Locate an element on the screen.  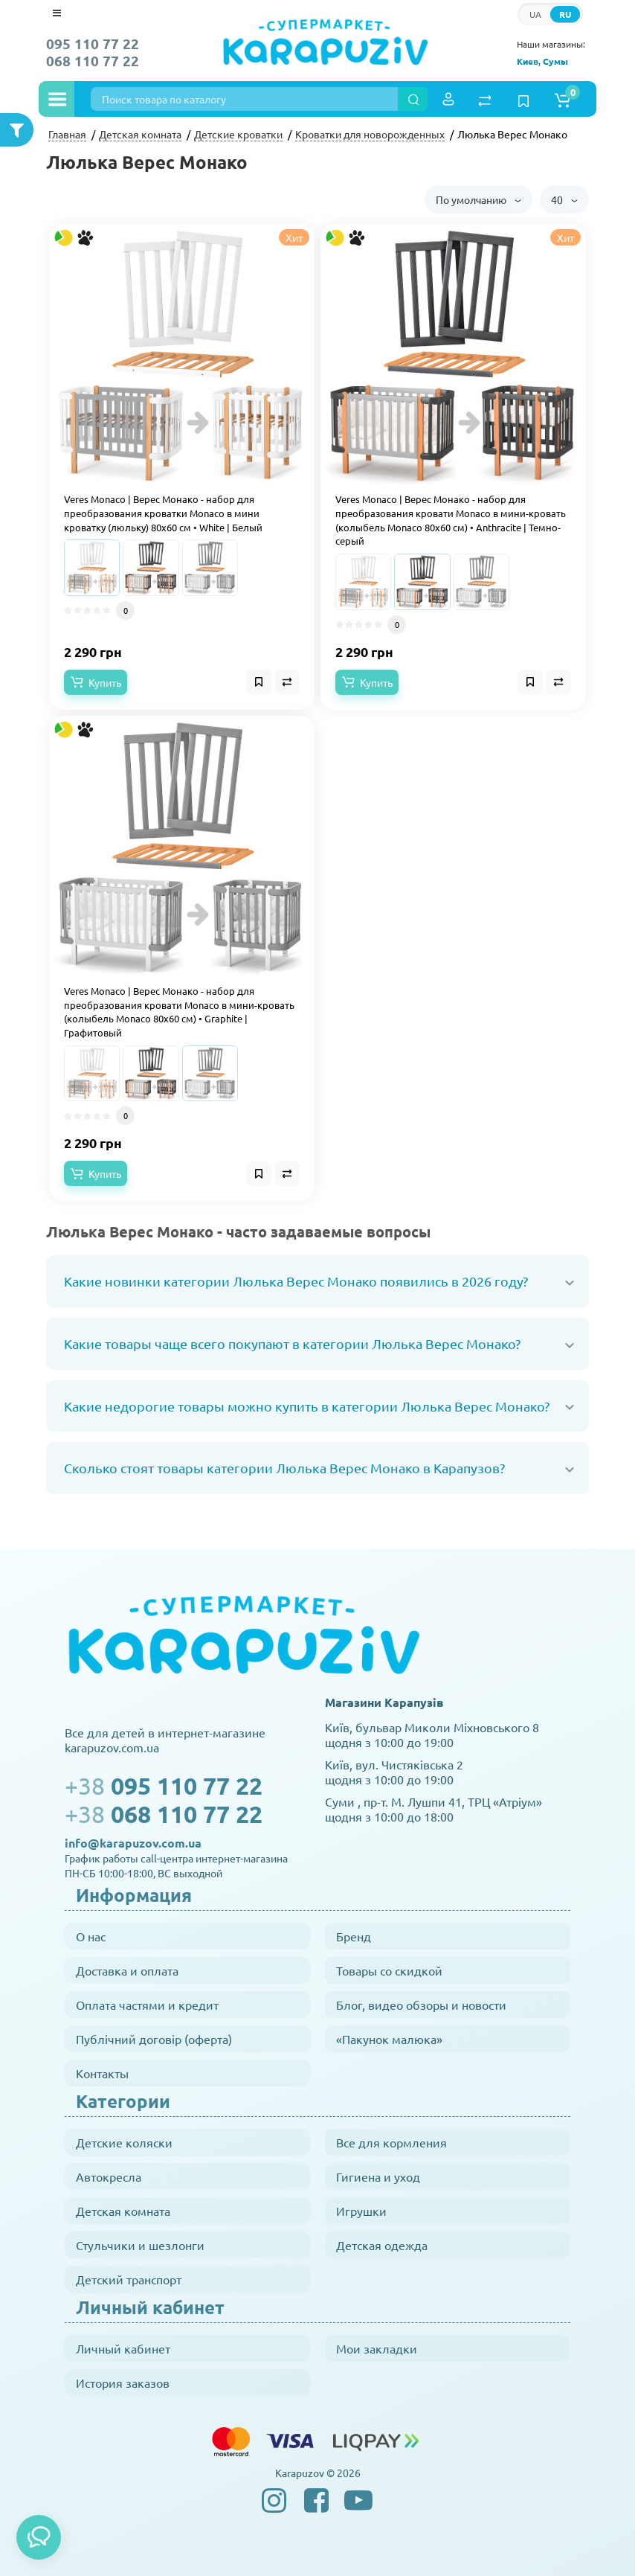
UA is located at coordinates (535, 14).